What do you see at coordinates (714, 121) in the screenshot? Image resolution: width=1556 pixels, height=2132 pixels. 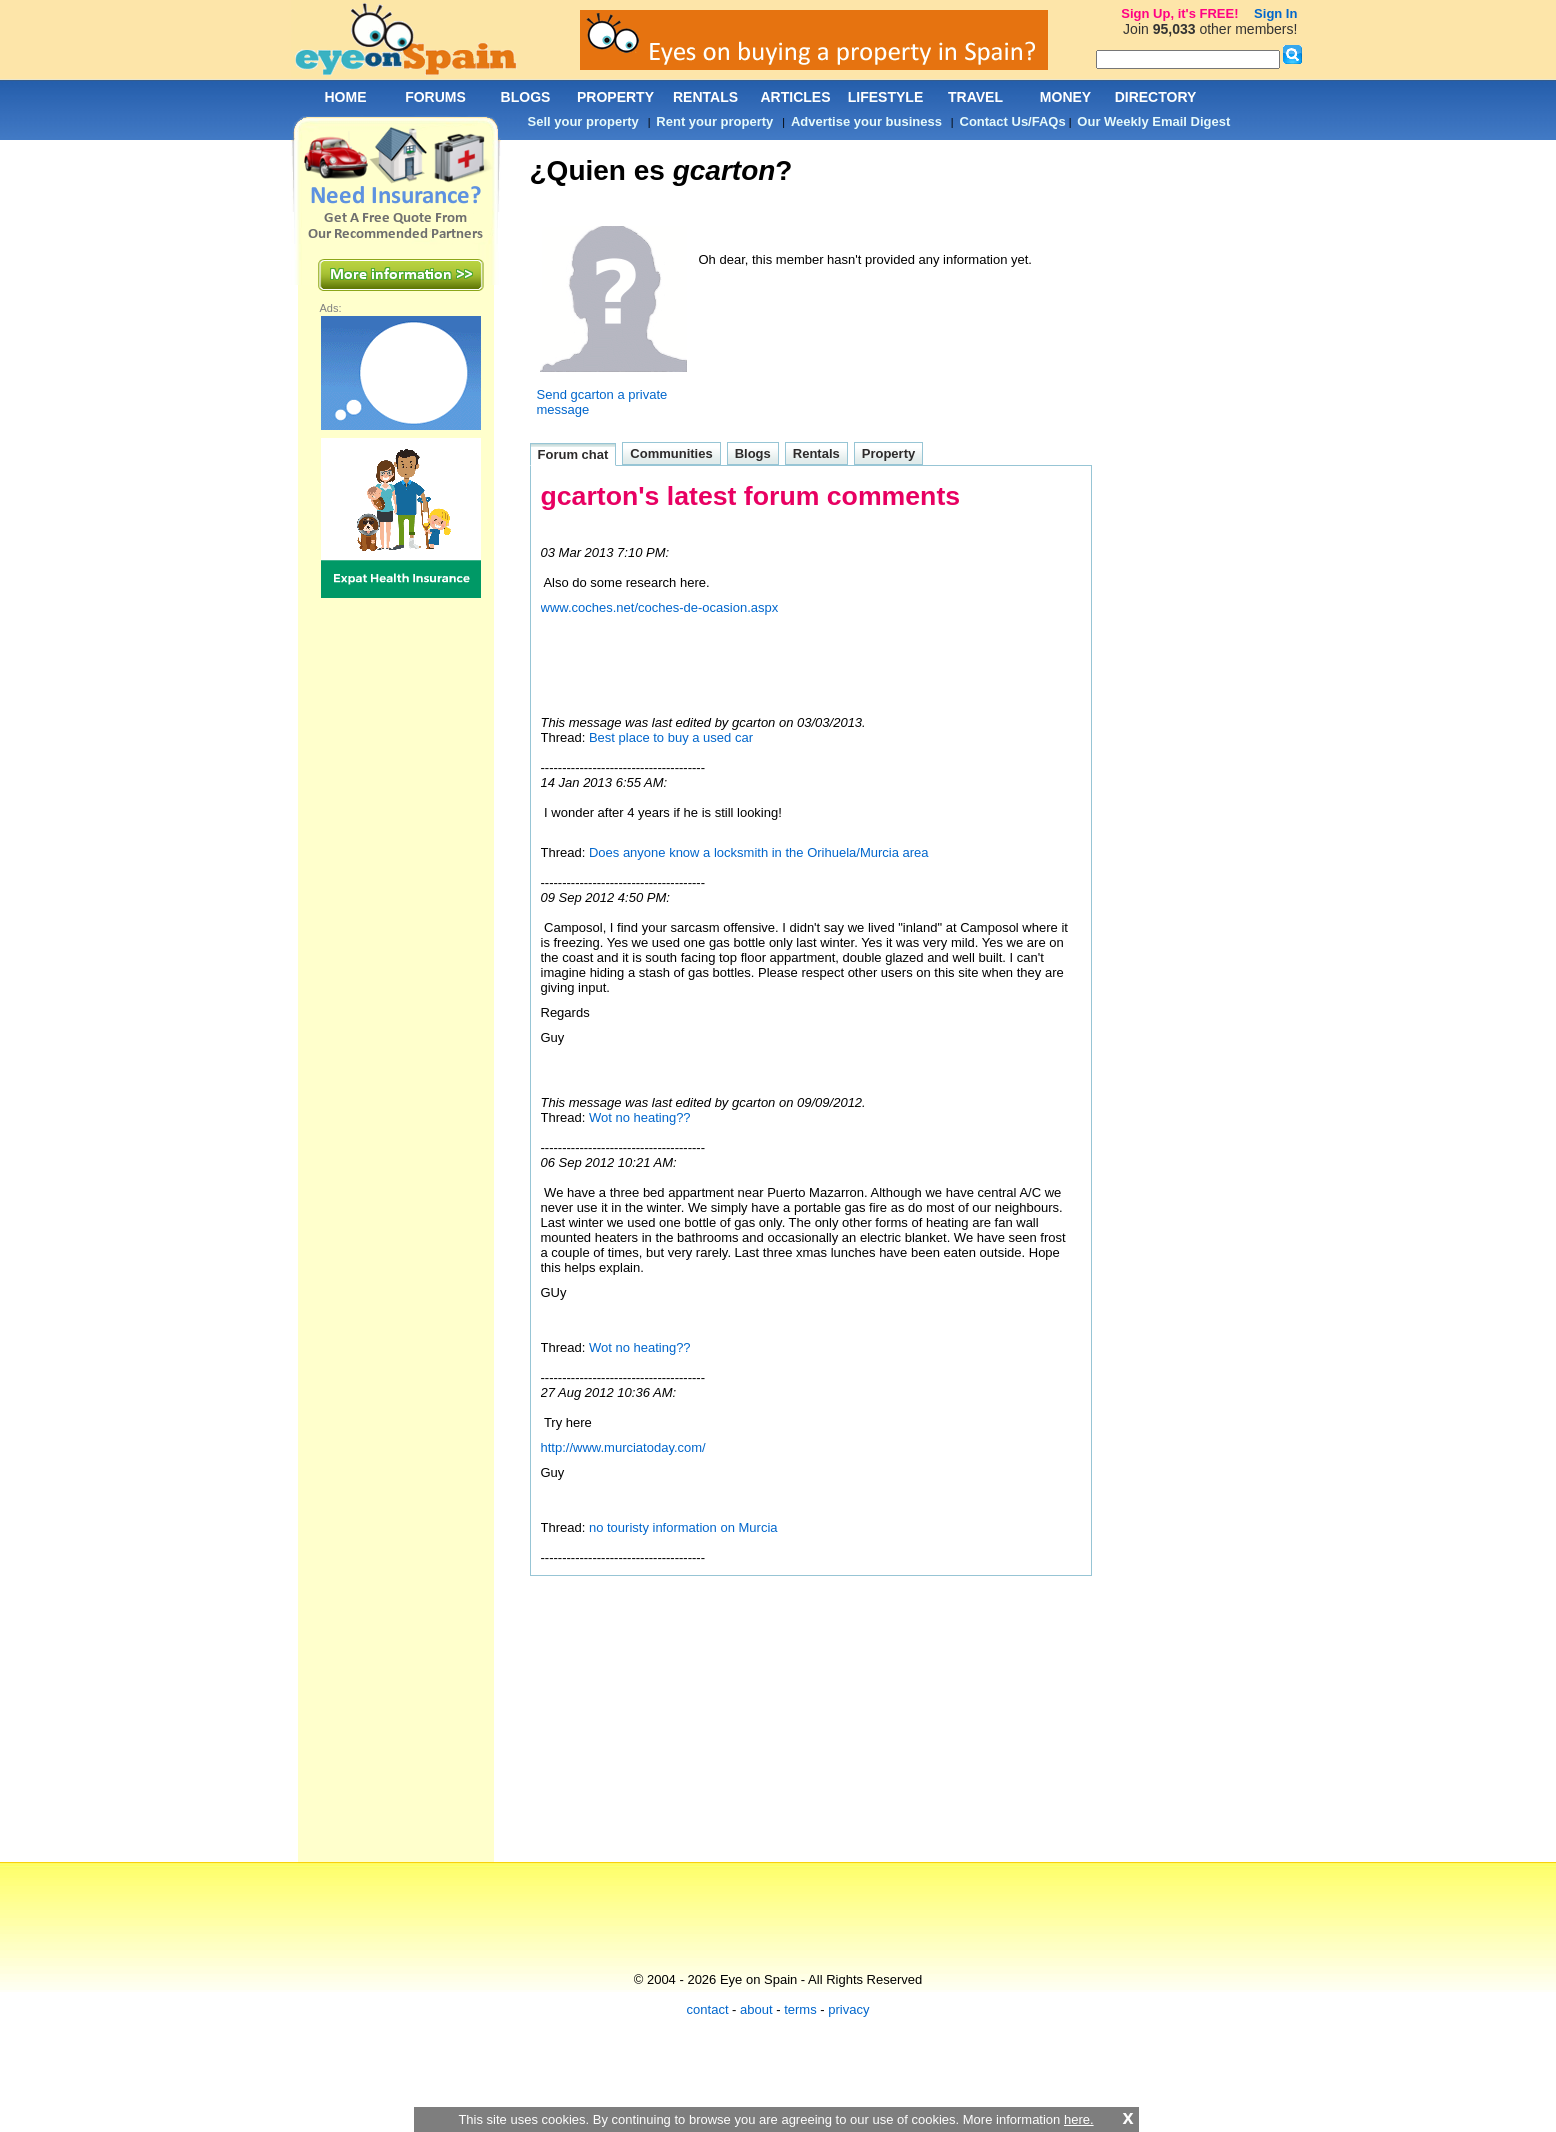 I see `Rent your property` at bounding box center [714, 121].